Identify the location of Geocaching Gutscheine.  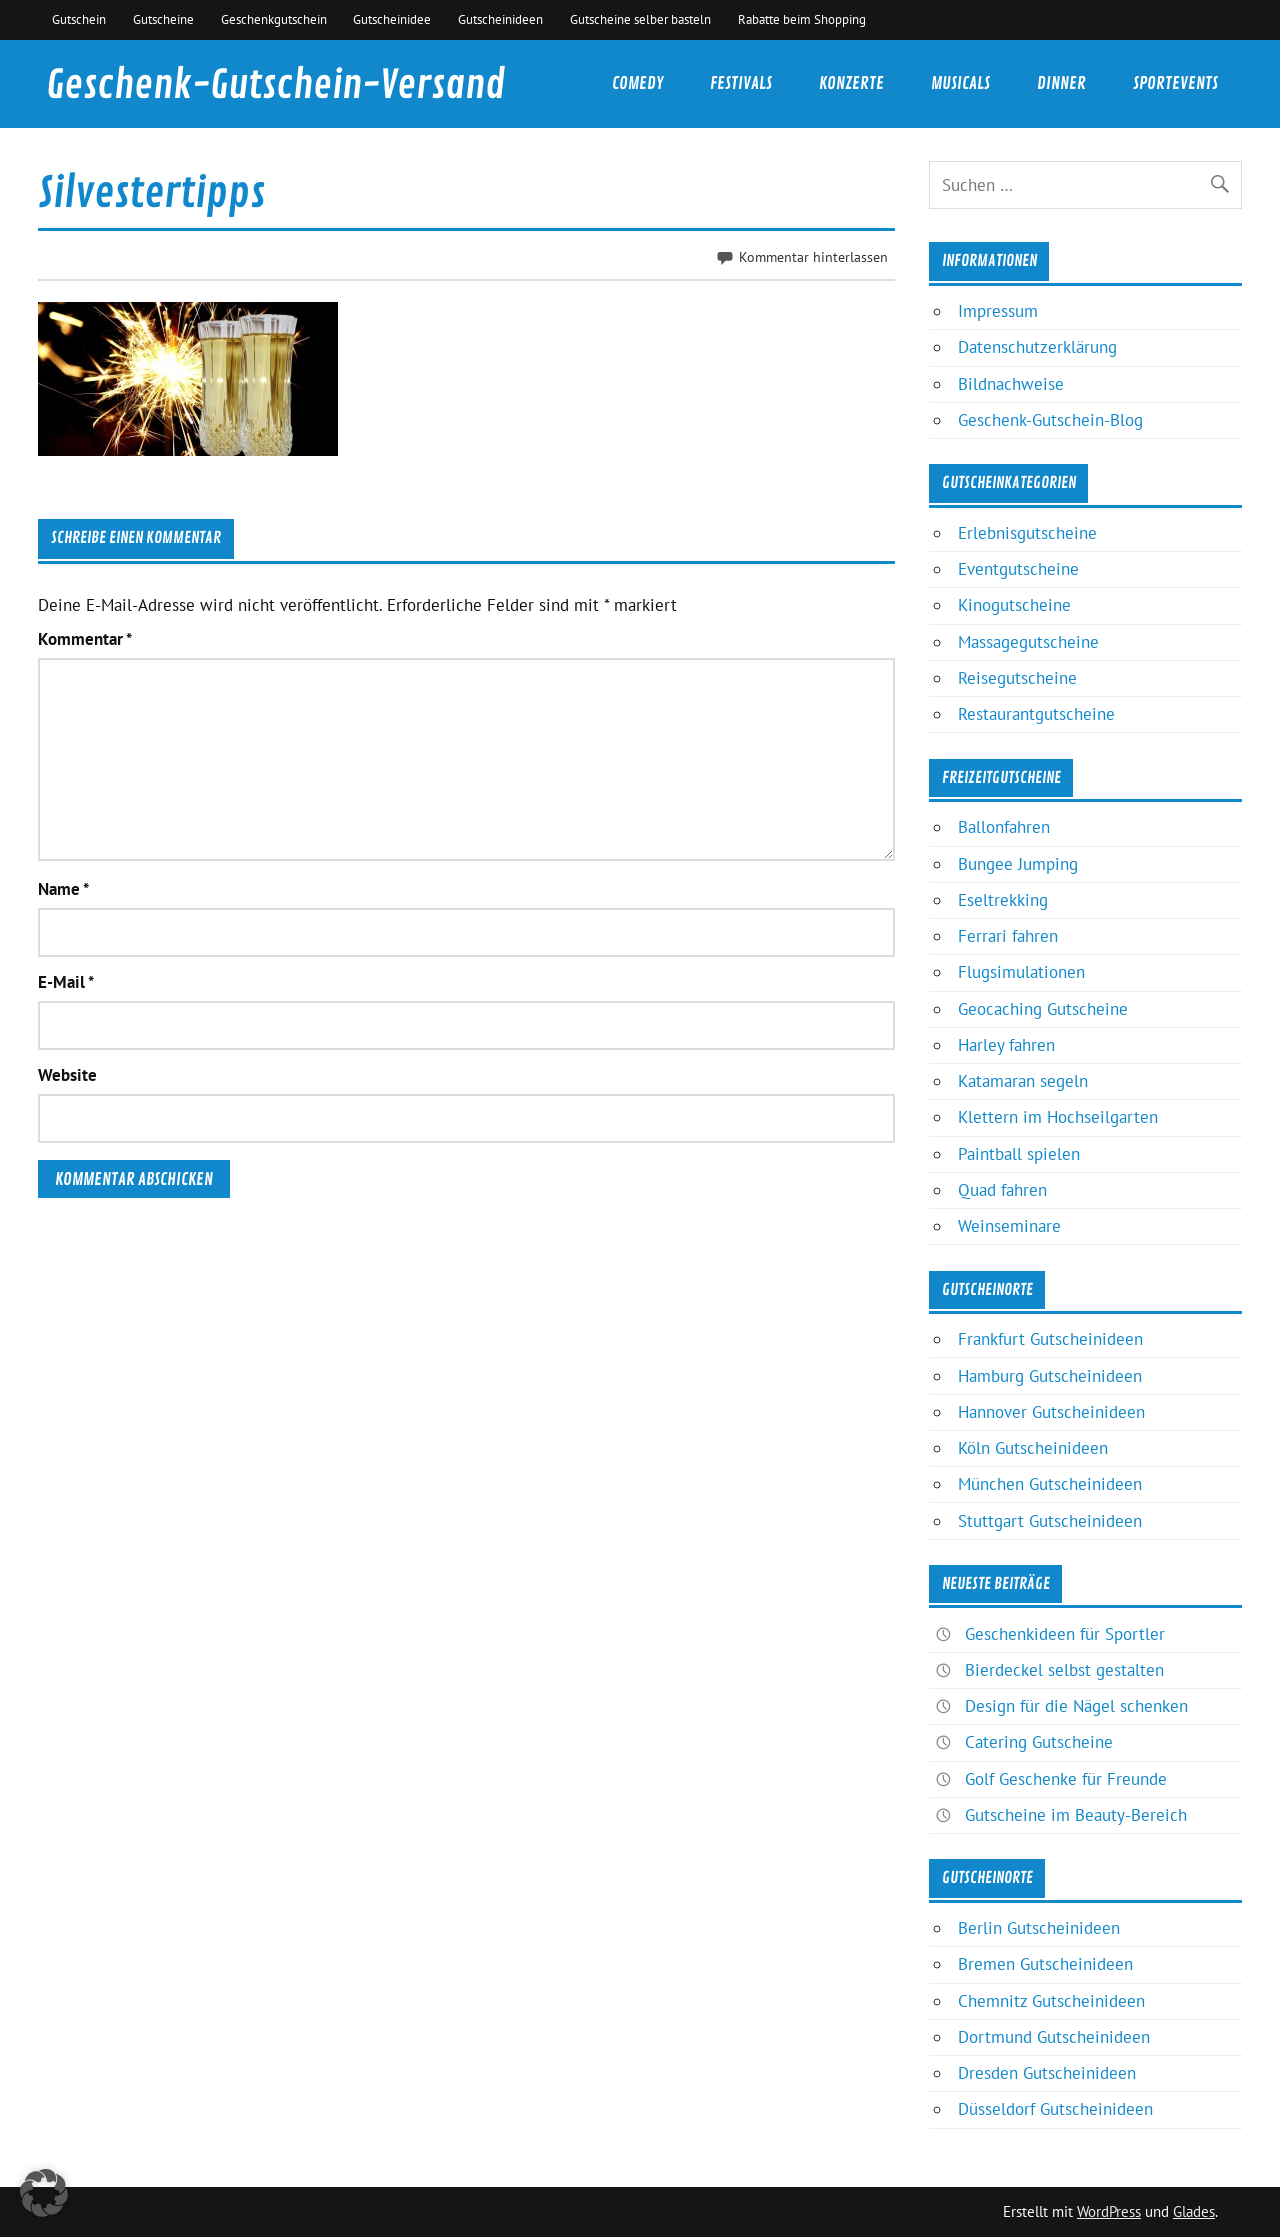
(1043, 1009).